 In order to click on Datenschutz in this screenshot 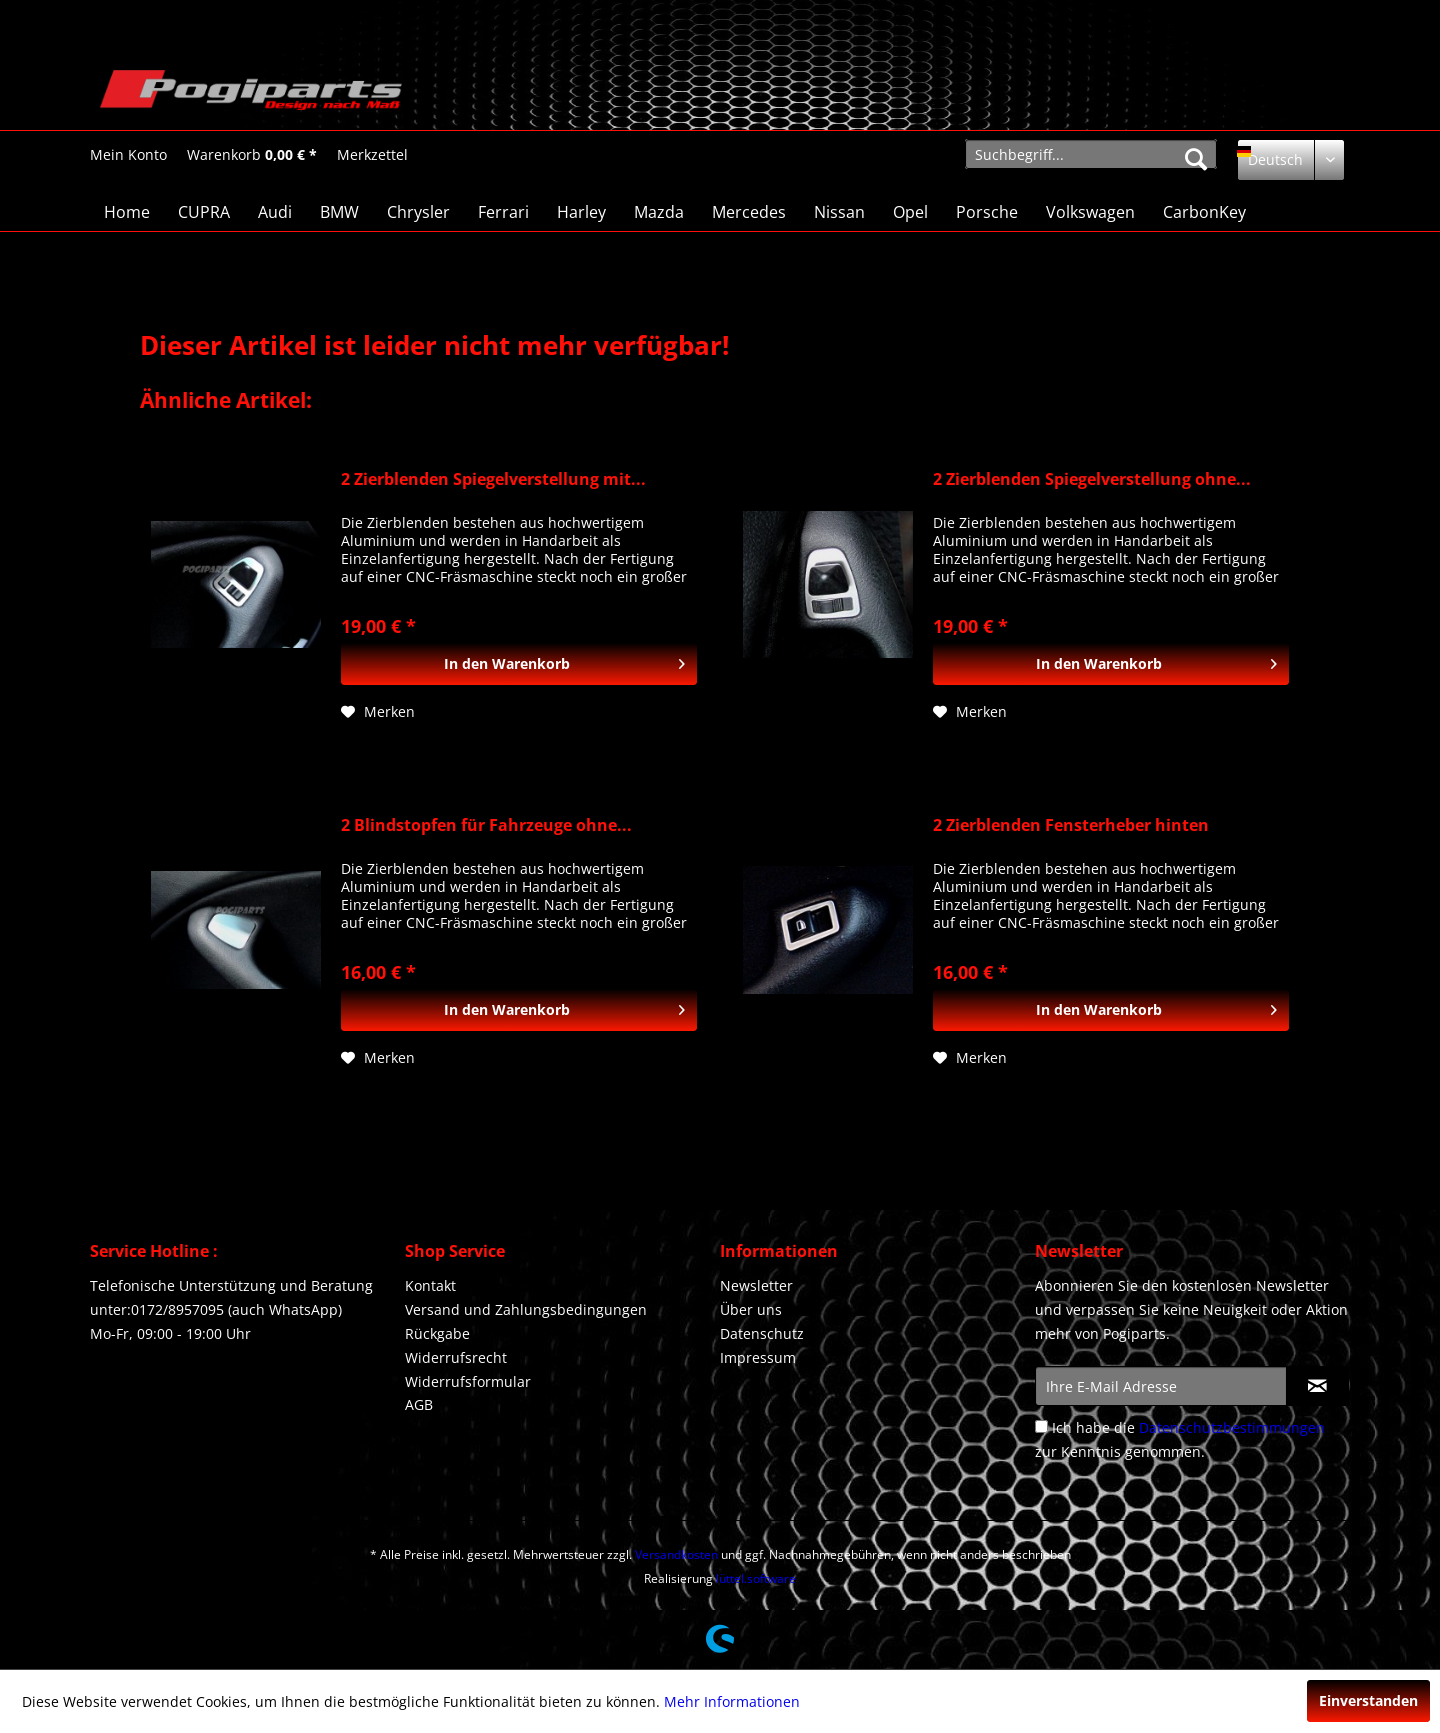, I will do `click(762, 1333)`.